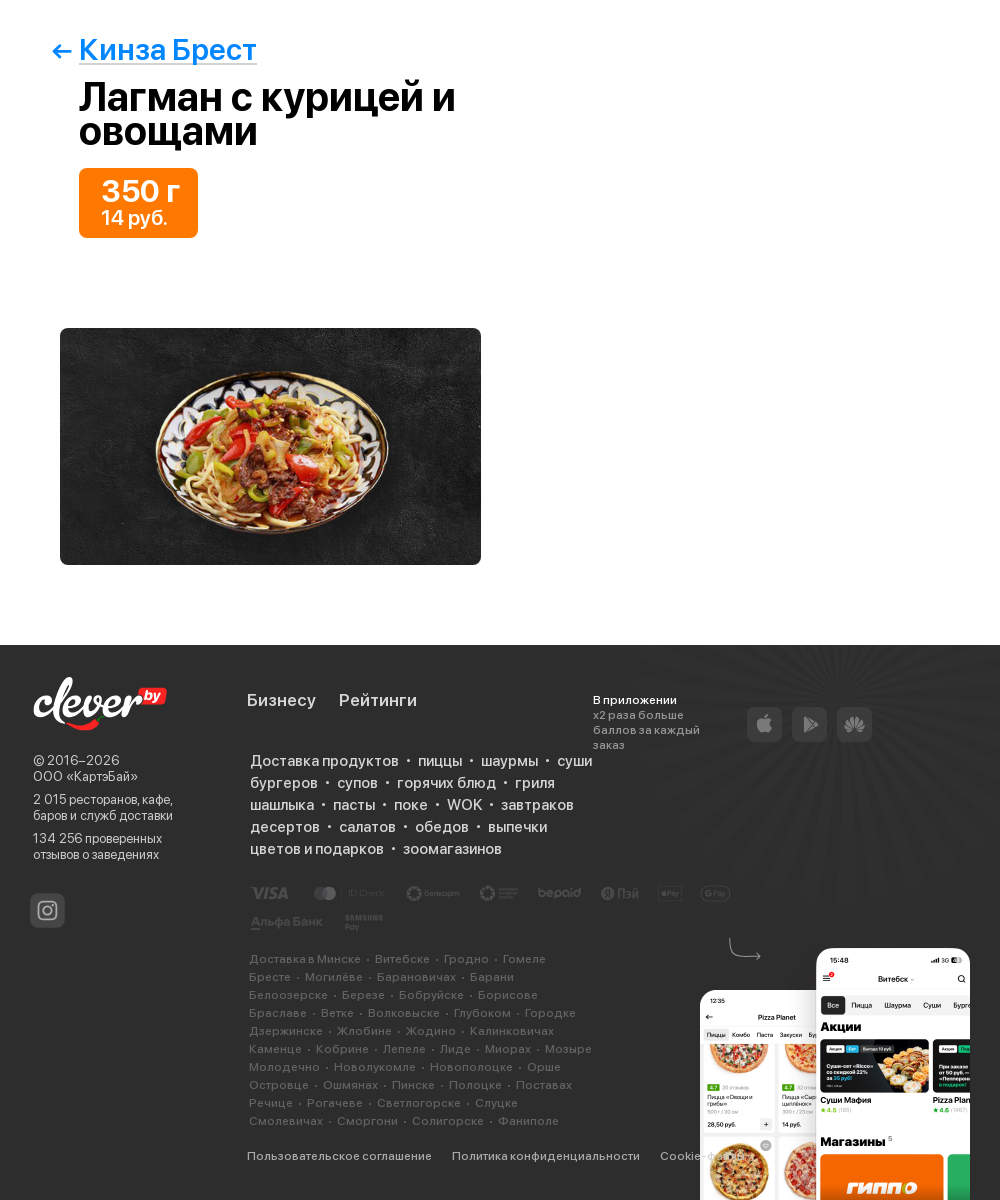 The image size is (1000, 1200). What do you see at coordinates (411, 805) in the screenshot?
I see `поке` at bounding box center [411, 805].